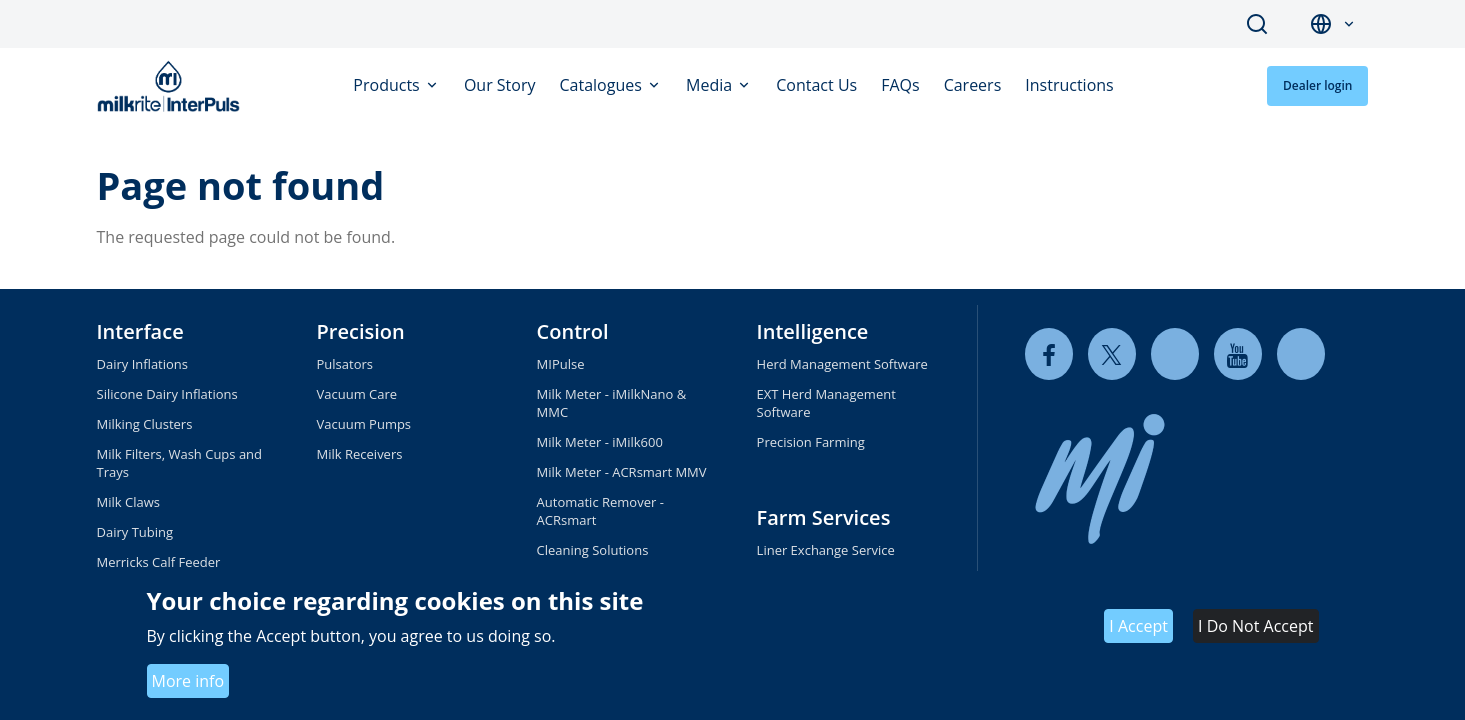 The height and width of the screenshot is (720, 1465). I want to click on Milk Meter - ACRsmart MMV, so click(622, 472).